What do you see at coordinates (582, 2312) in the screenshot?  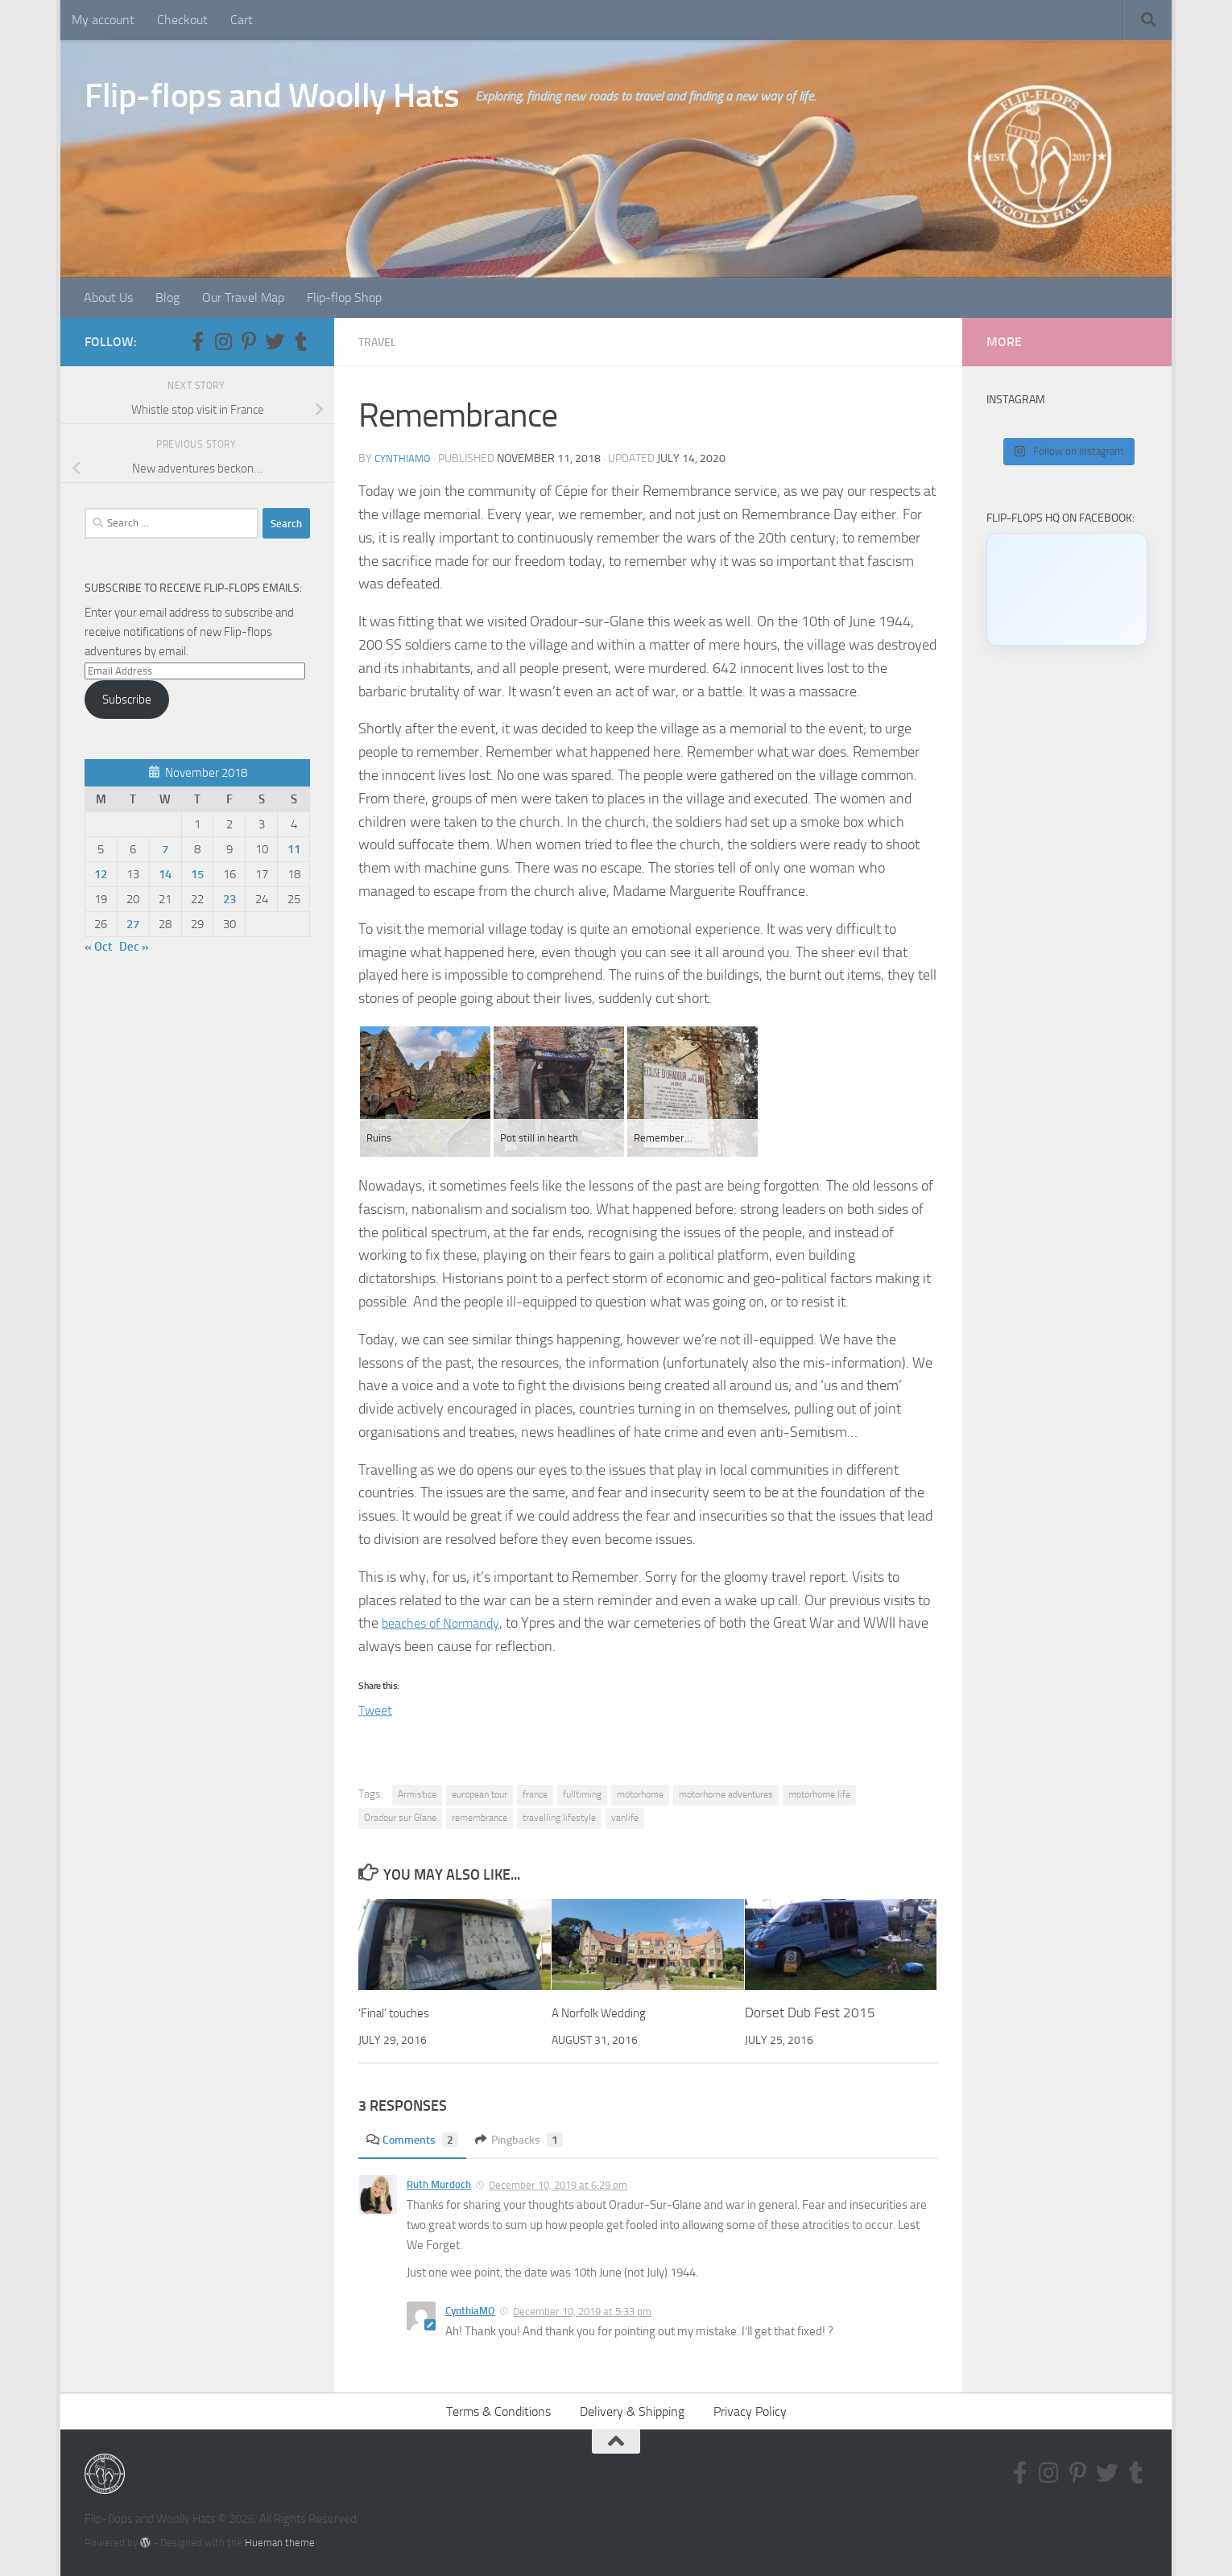 I see `December 10, 2019 at 5:33 pm` at bounding box center [582, 2312].